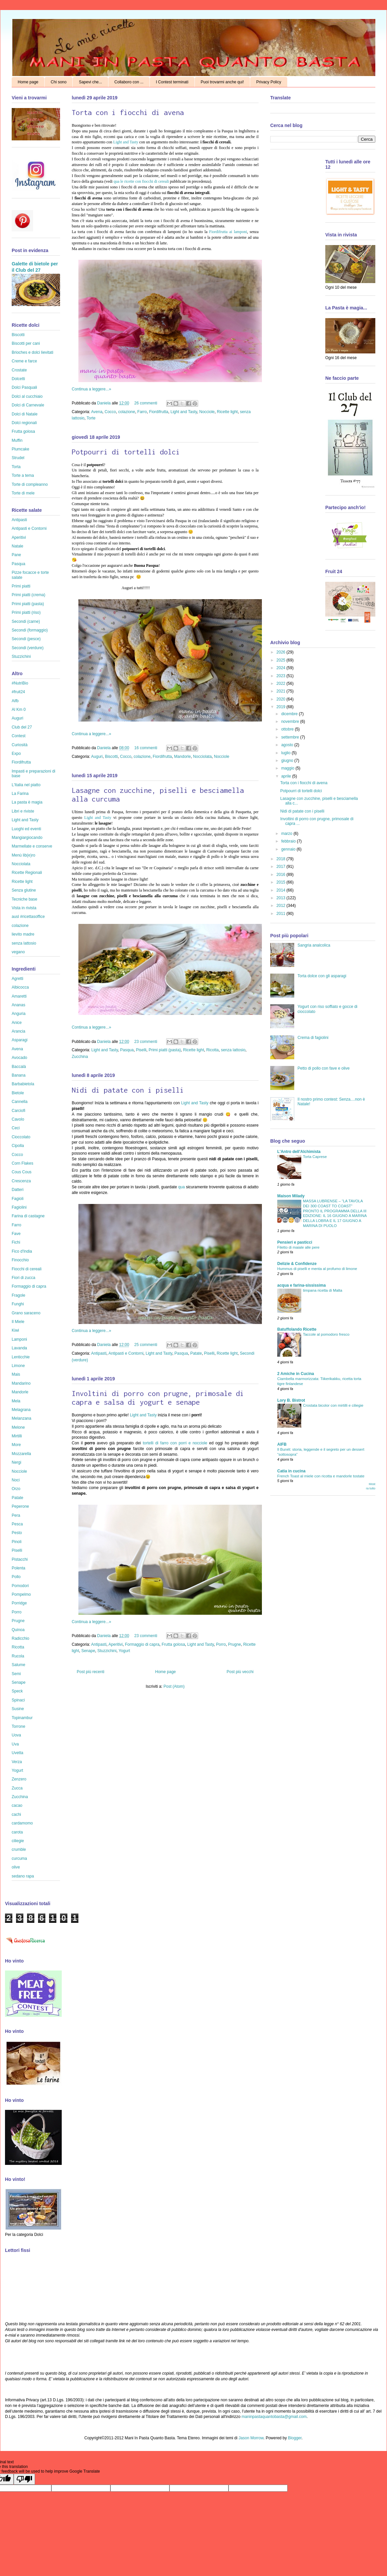  I want to click on Verza, so click(17, 1761).